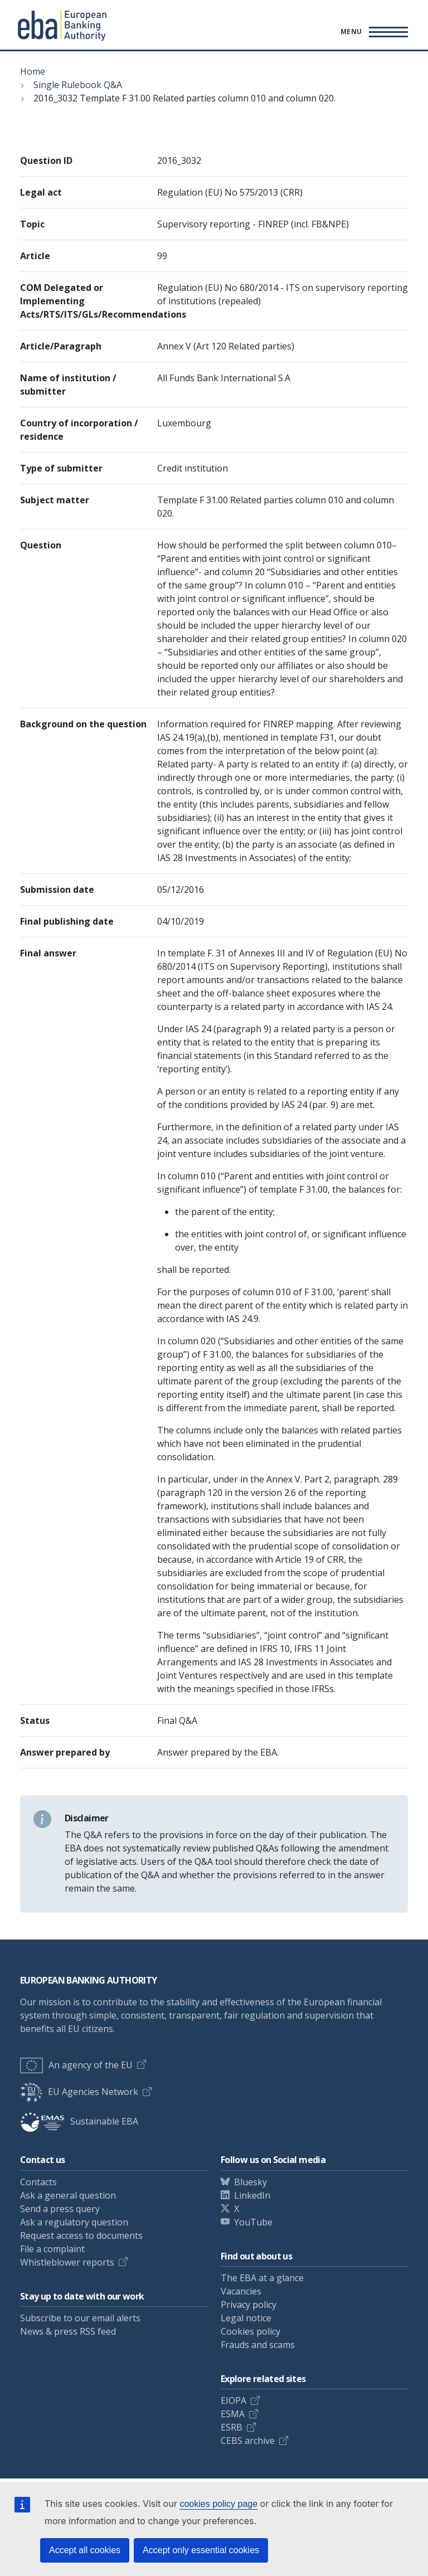 This screenshot has width=428, height=2576. I want to click on Subscribe to our email alerts, so click(80, 2318).